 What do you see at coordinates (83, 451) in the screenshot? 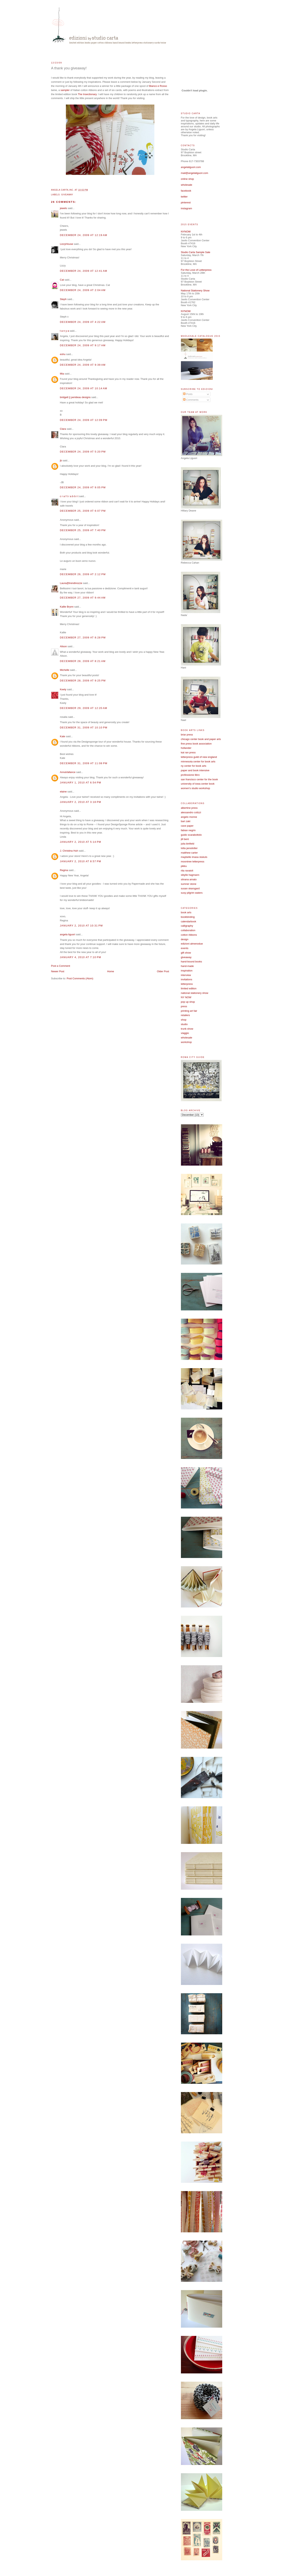
I see `December 24, 2009 at 5:20 PM` at bounding box center [83, 451].